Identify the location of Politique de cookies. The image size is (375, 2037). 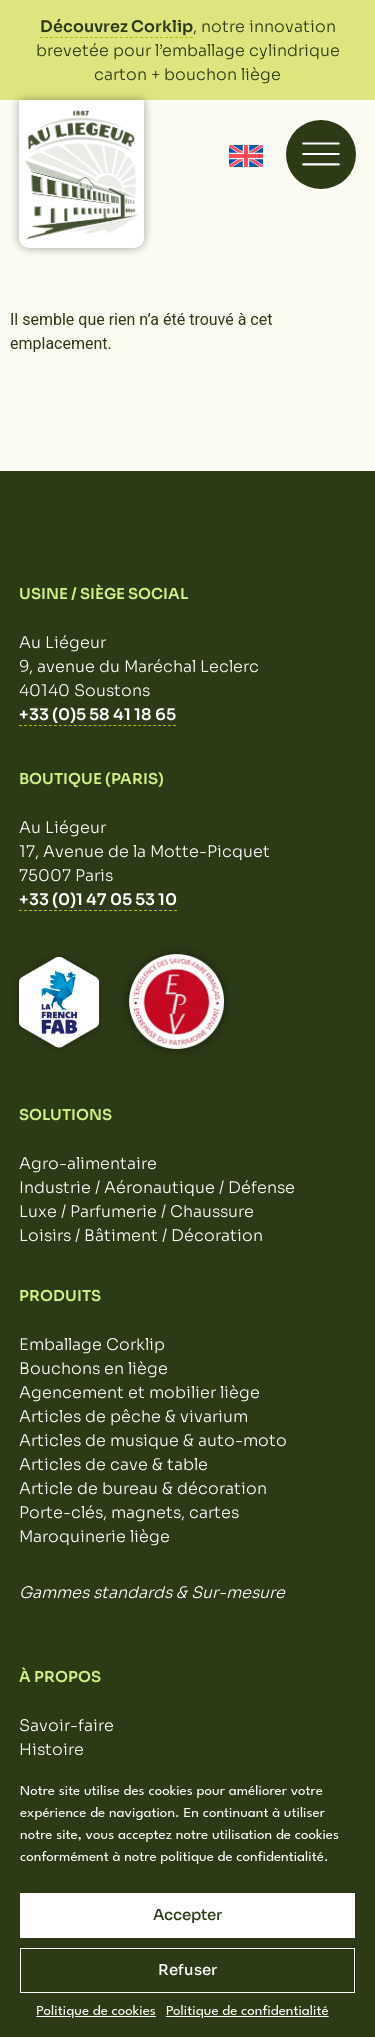
(96, 2011).